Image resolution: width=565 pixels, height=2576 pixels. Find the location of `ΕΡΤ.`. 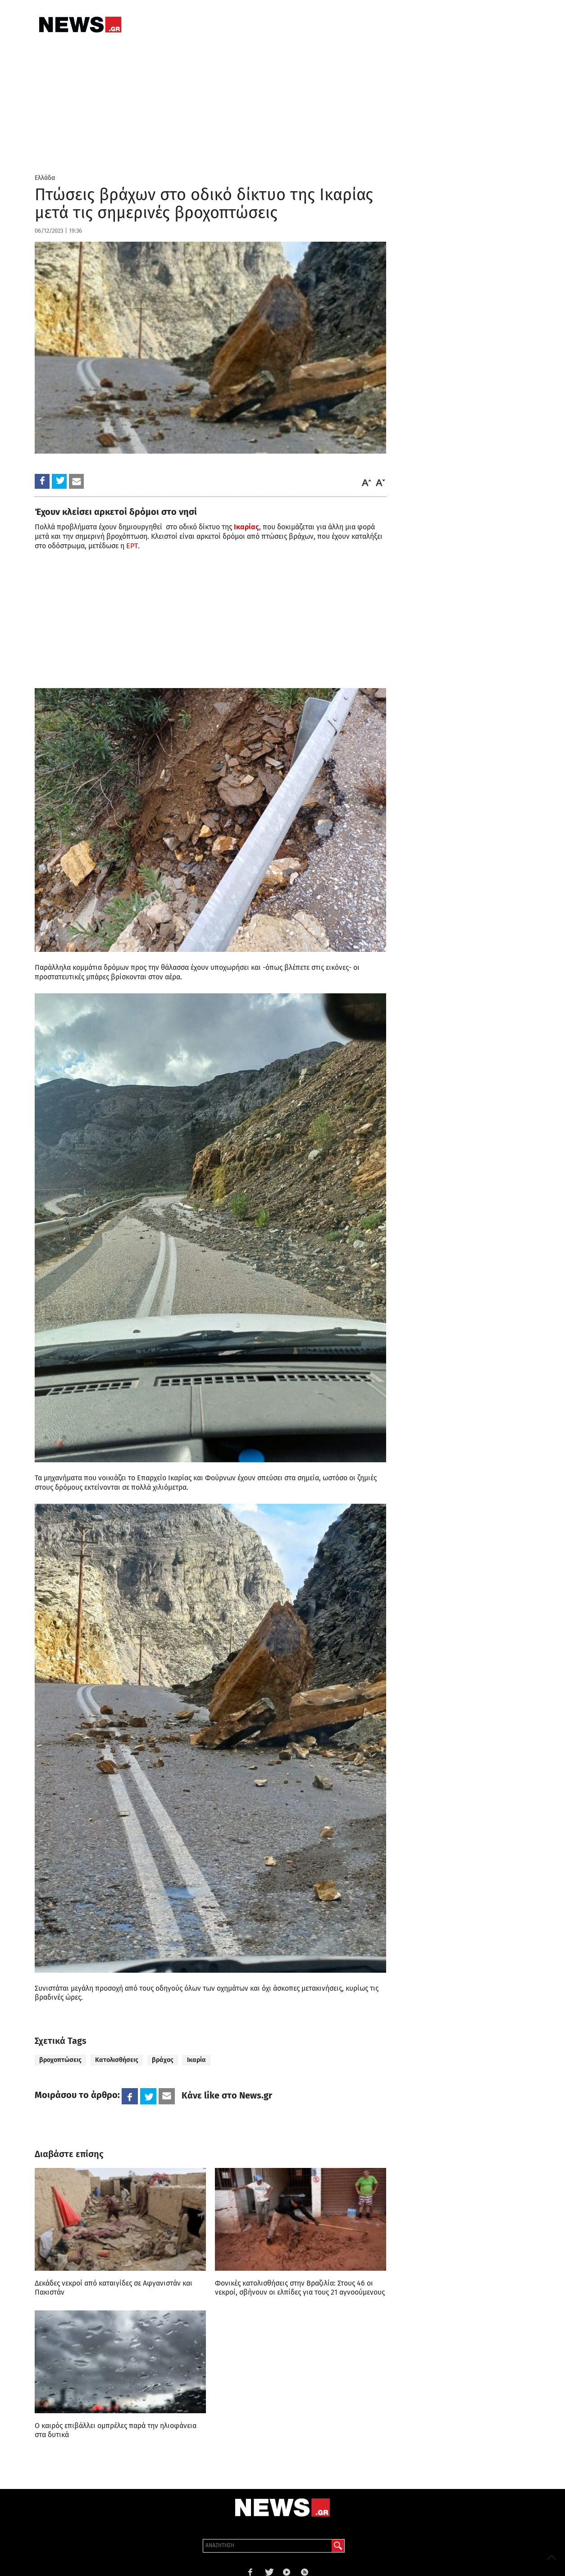

ΕΡΤ. is located at coordinates (133, 546).